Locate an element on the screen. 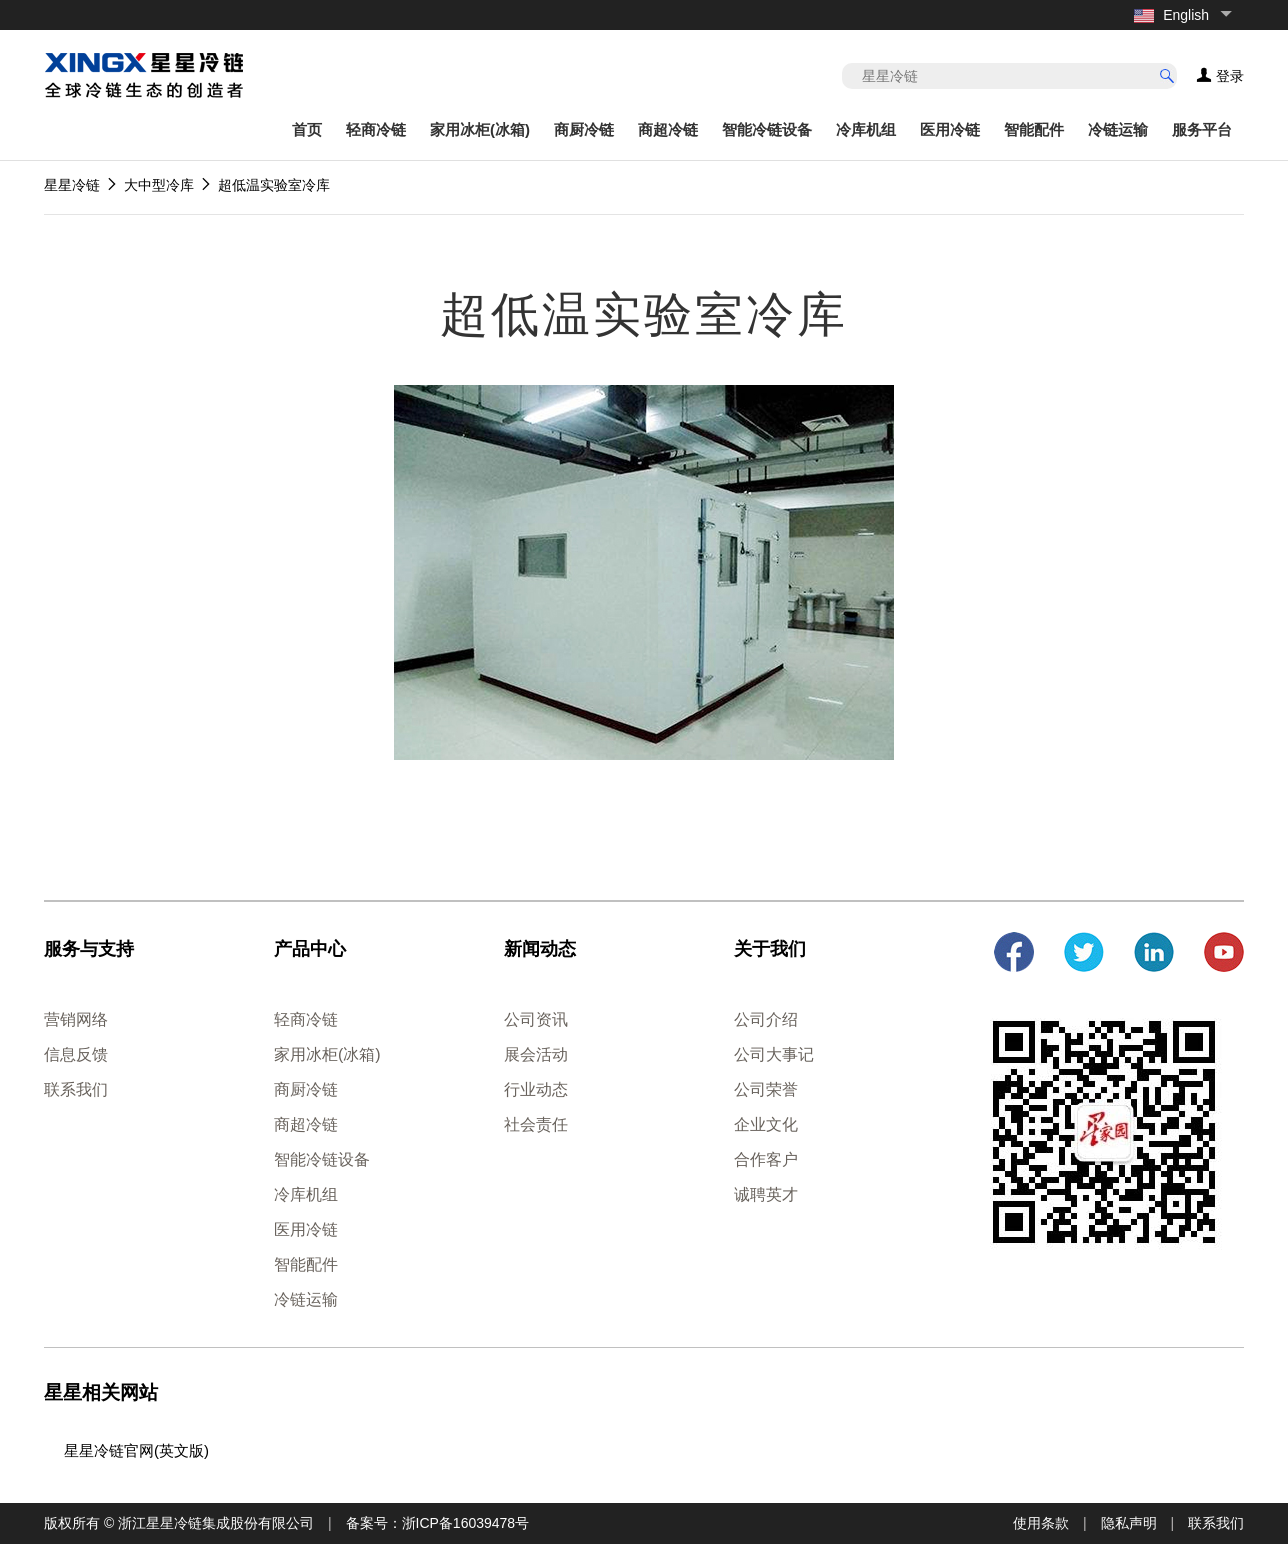  家用冰柜(冰箱) is located at coordinates (480, 129).